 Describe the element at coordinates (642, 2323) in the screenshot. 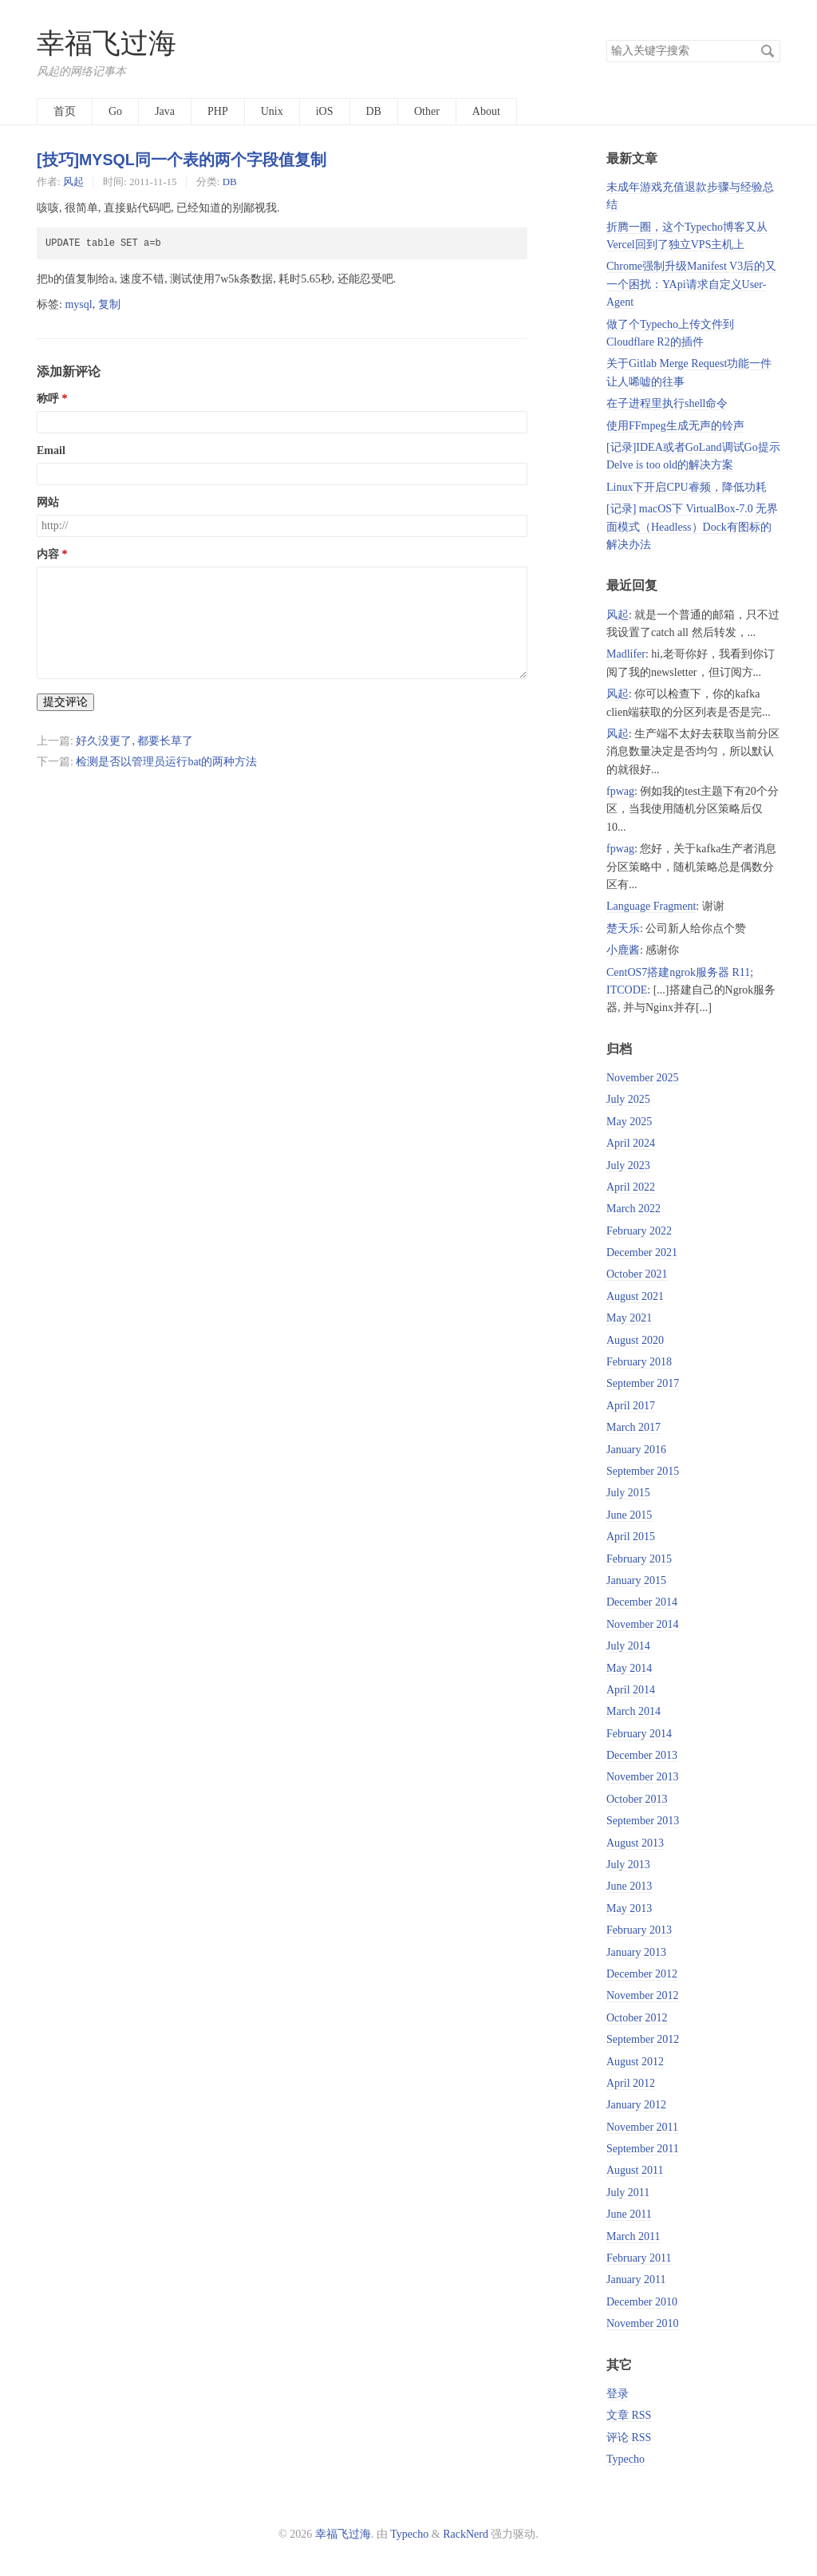

I see `November 2010` at that location.